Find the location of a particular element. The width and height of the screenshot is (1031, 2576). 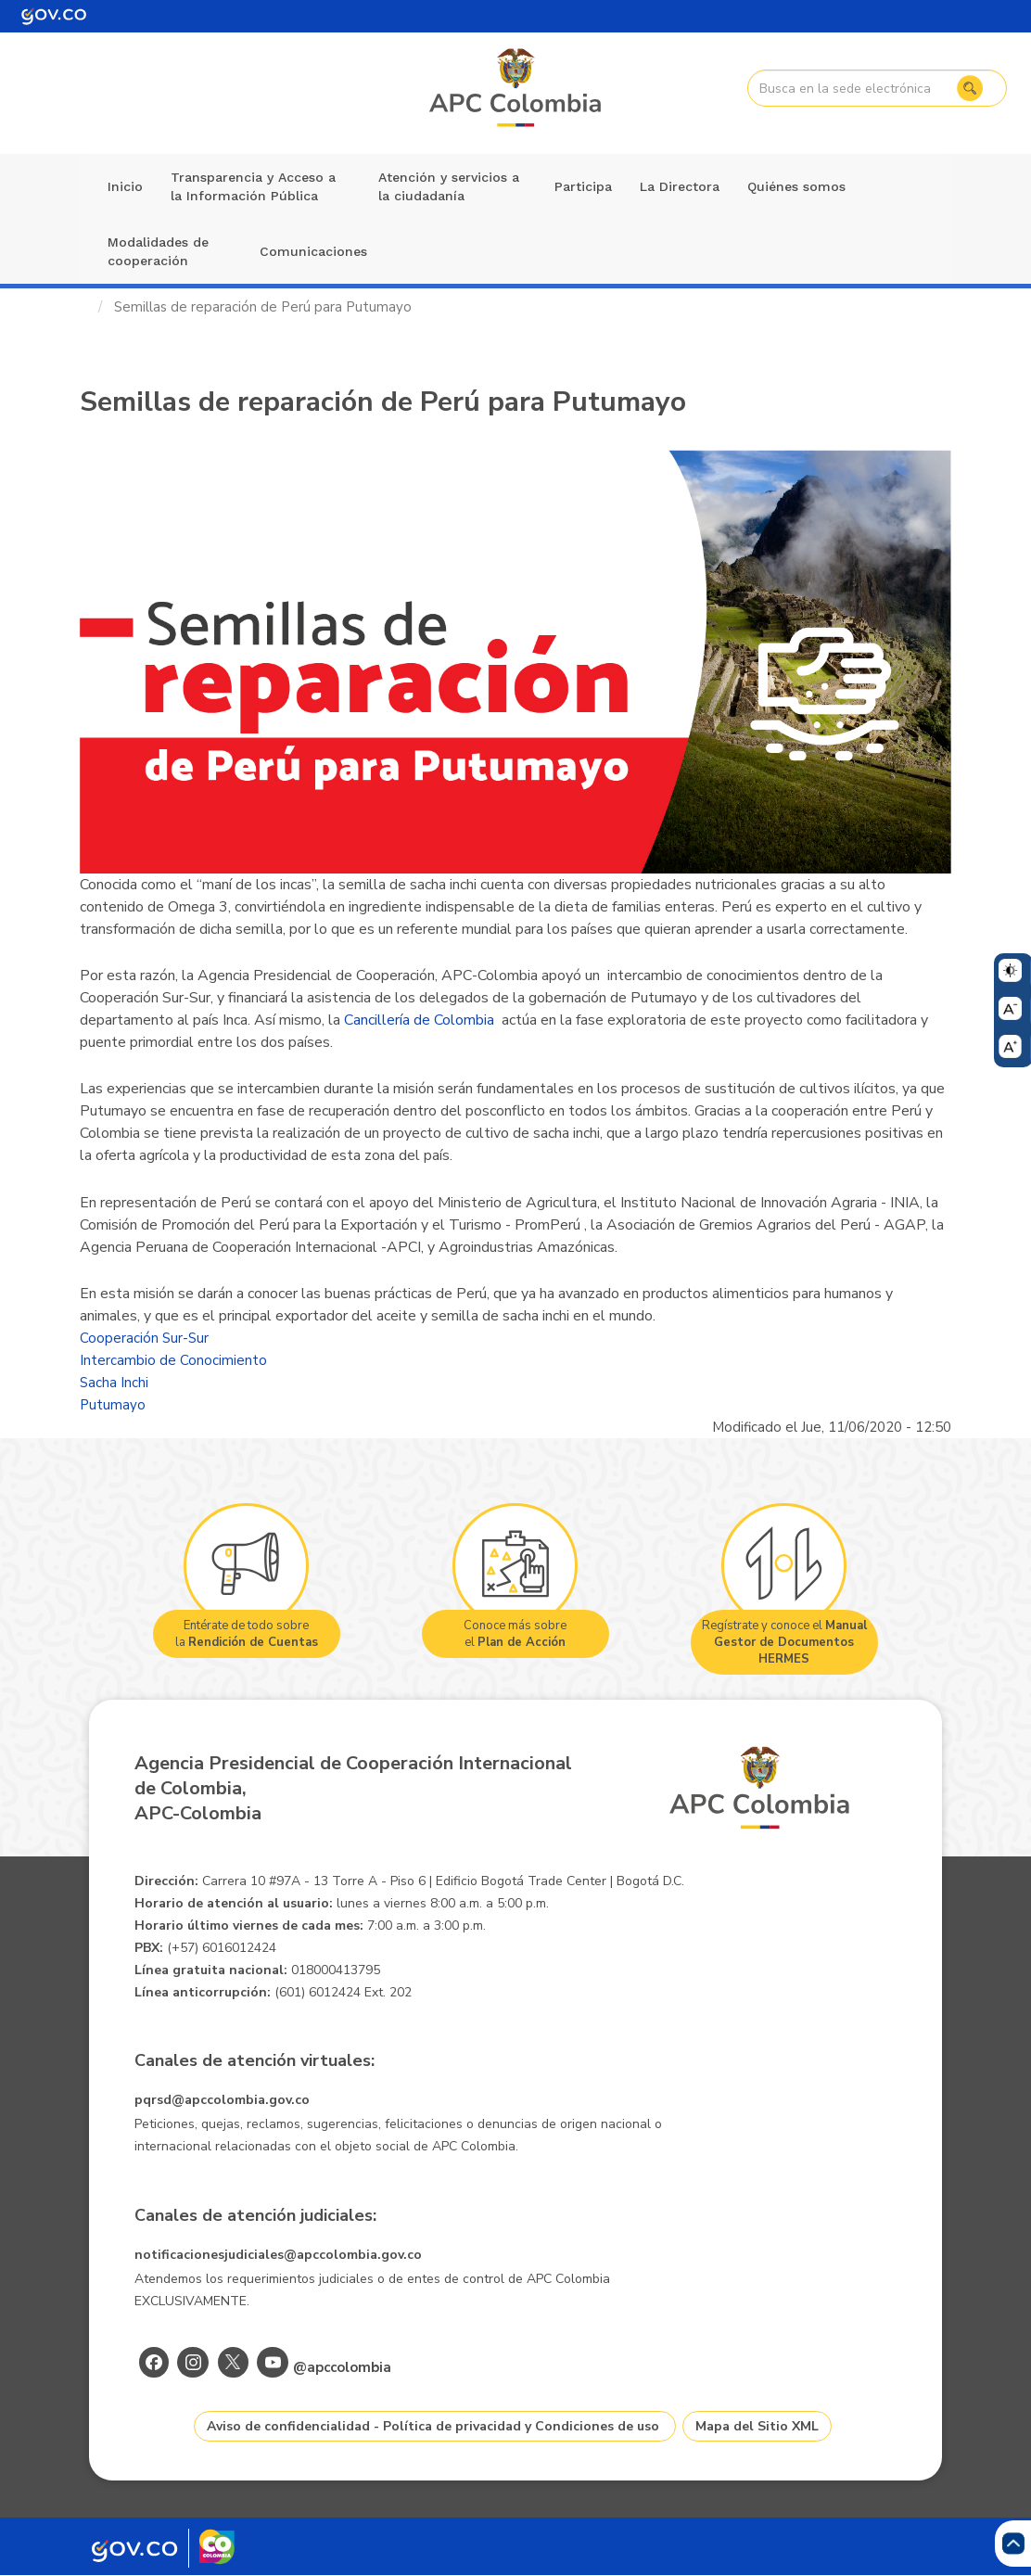

Transparencia y Acceso a la Información Pública is located at coordinates (253, 186).